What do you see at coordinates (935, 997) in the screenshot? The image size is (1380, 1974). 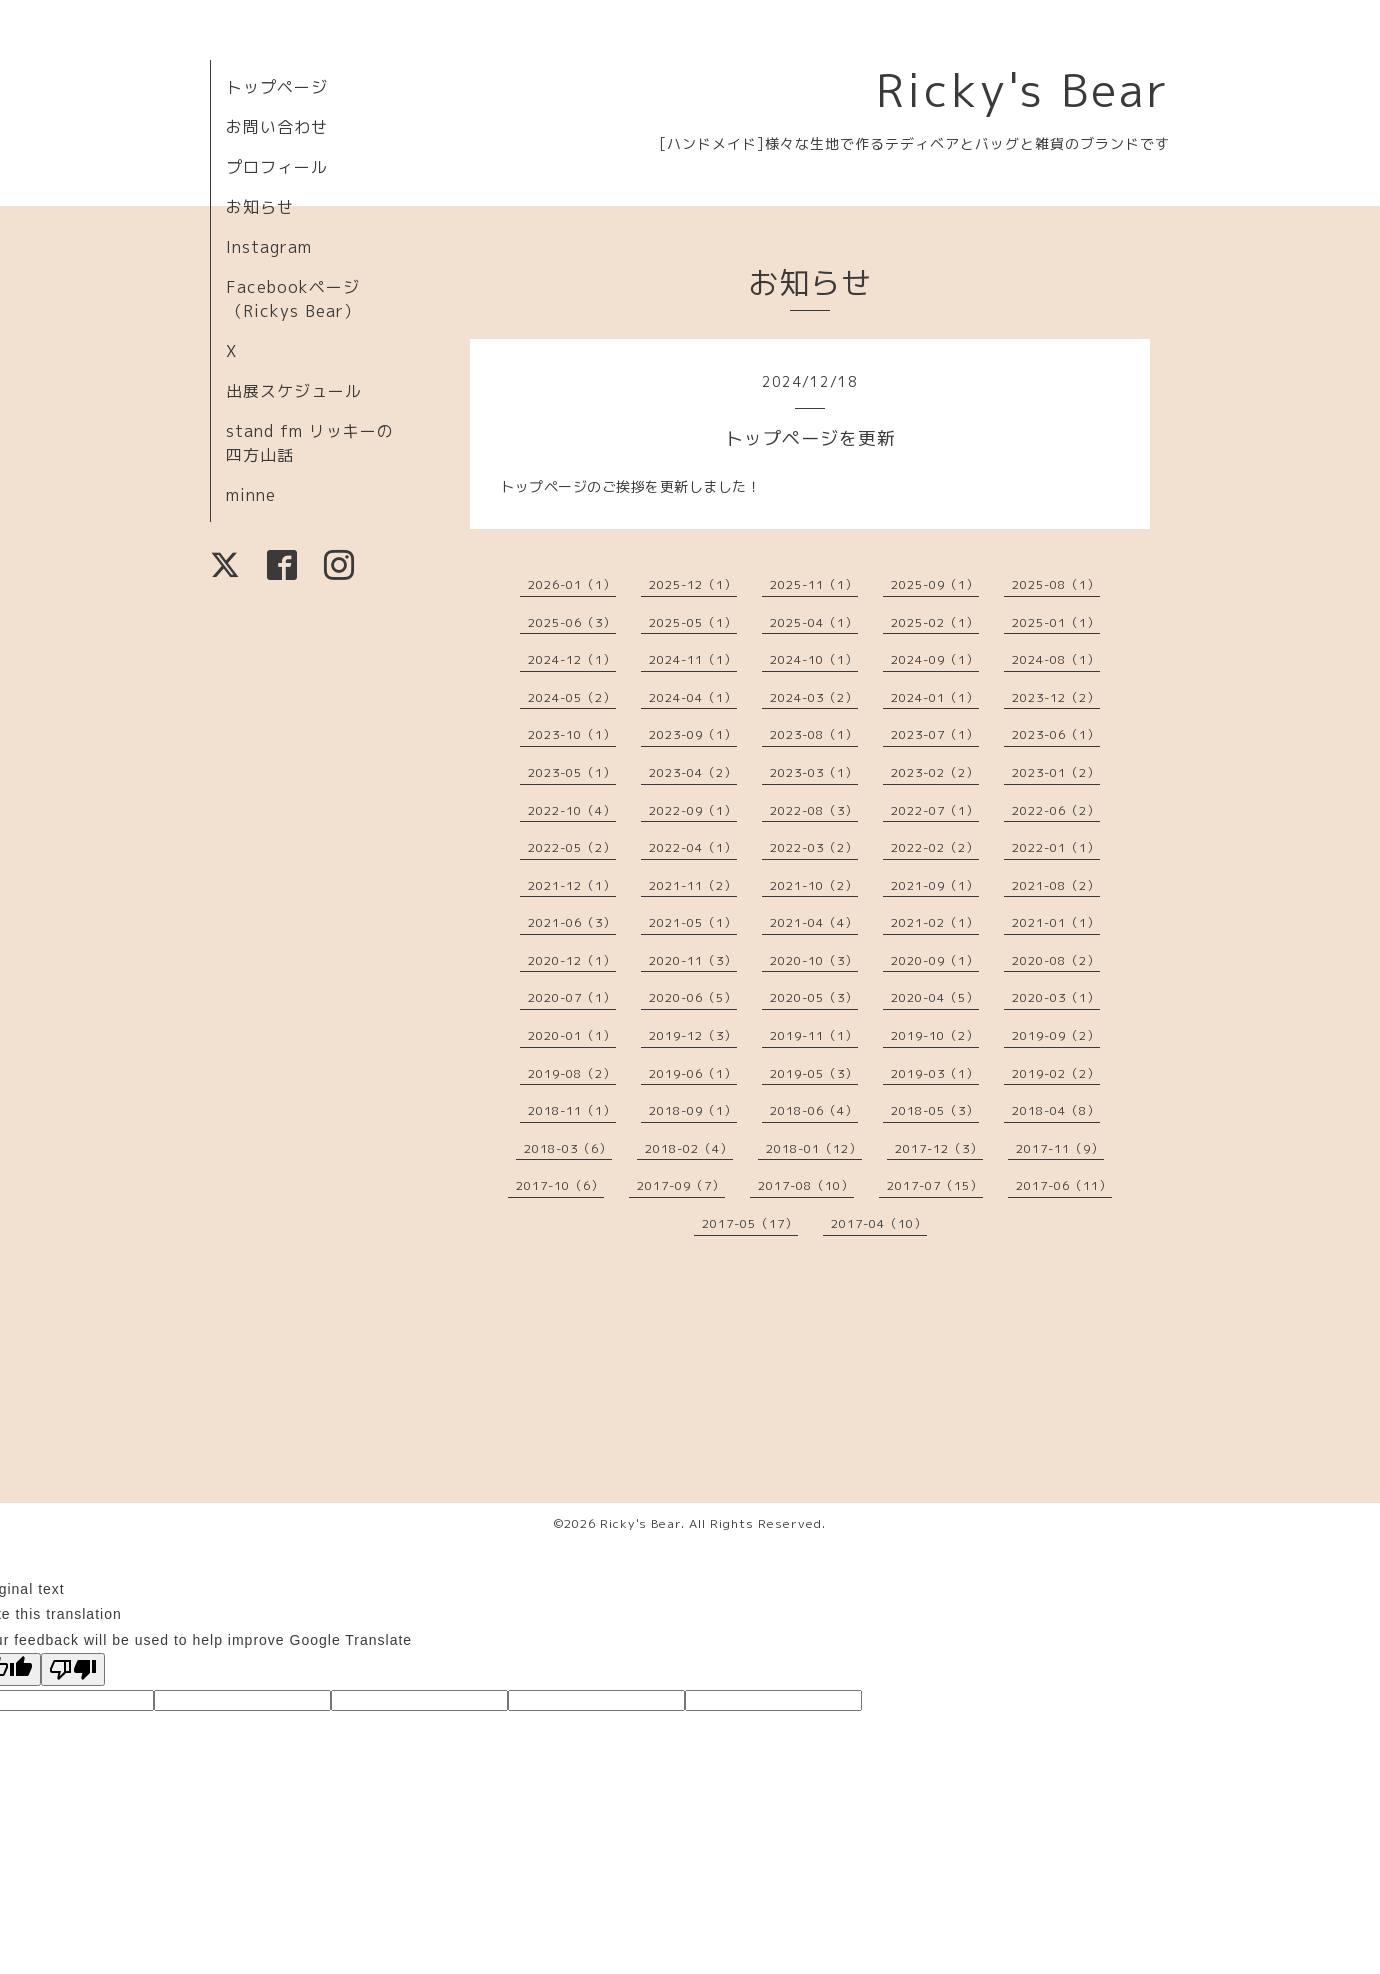 I see `2020-04（5）` at bounding box center [935, 997].